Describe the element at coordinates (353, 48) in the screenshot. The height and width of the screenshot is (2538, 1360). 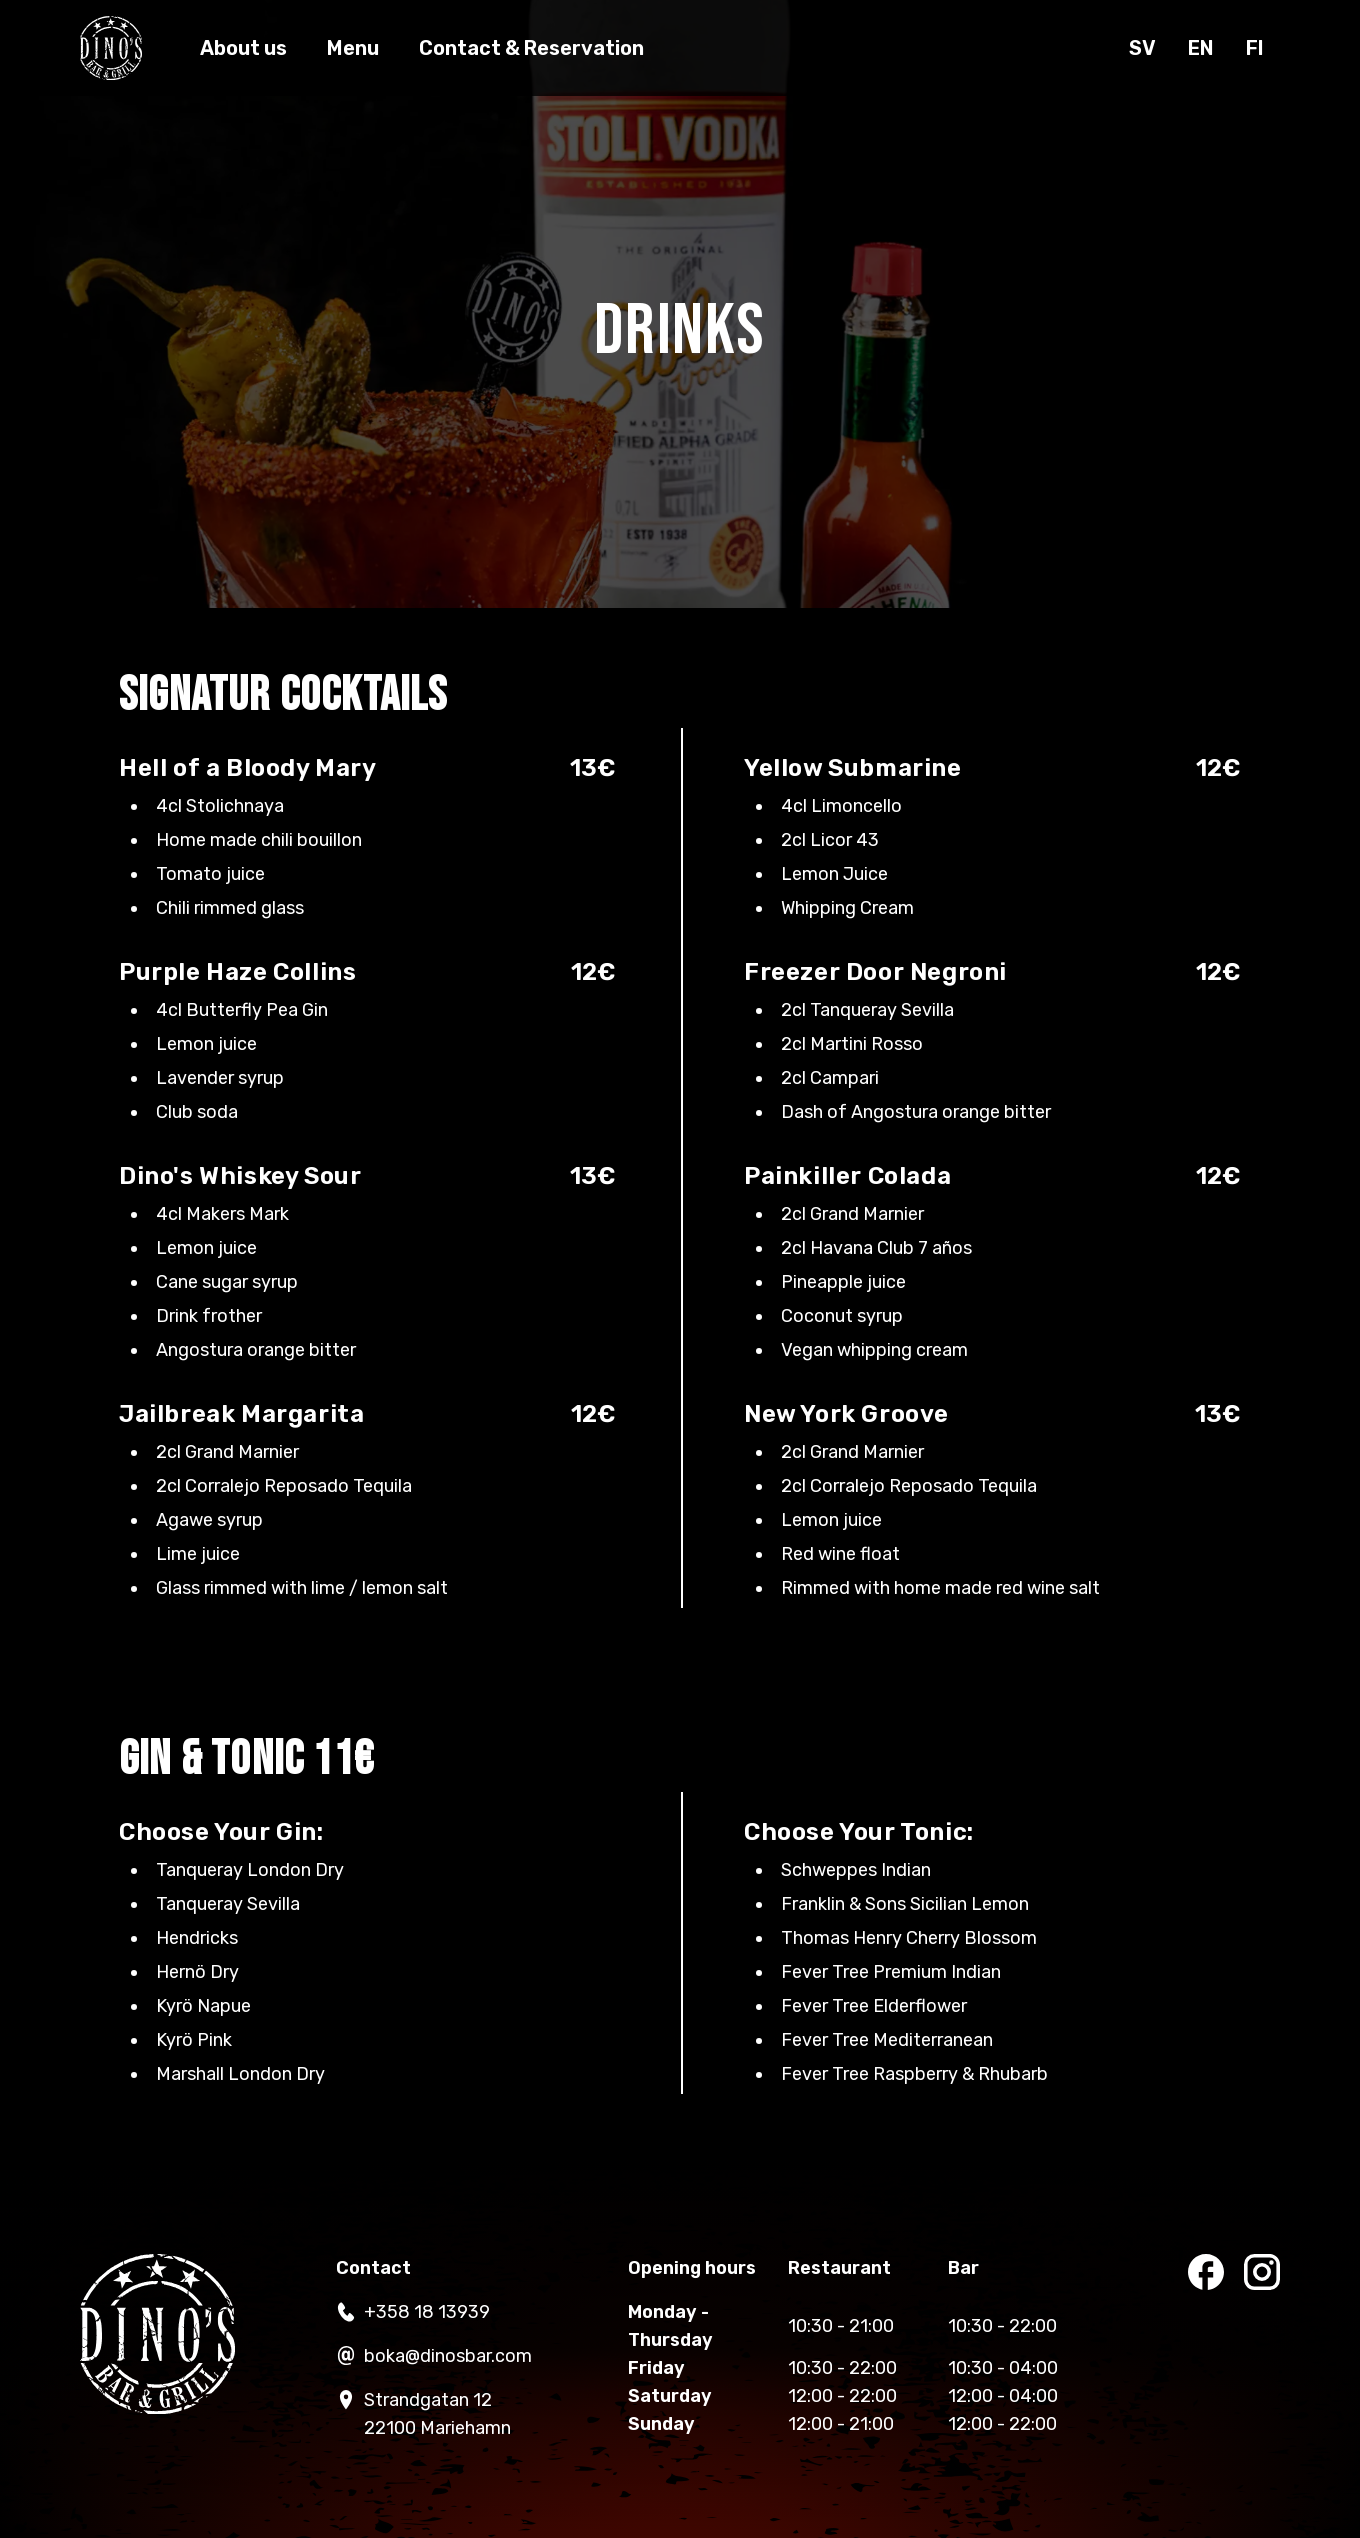
I see `Menu` at that location.